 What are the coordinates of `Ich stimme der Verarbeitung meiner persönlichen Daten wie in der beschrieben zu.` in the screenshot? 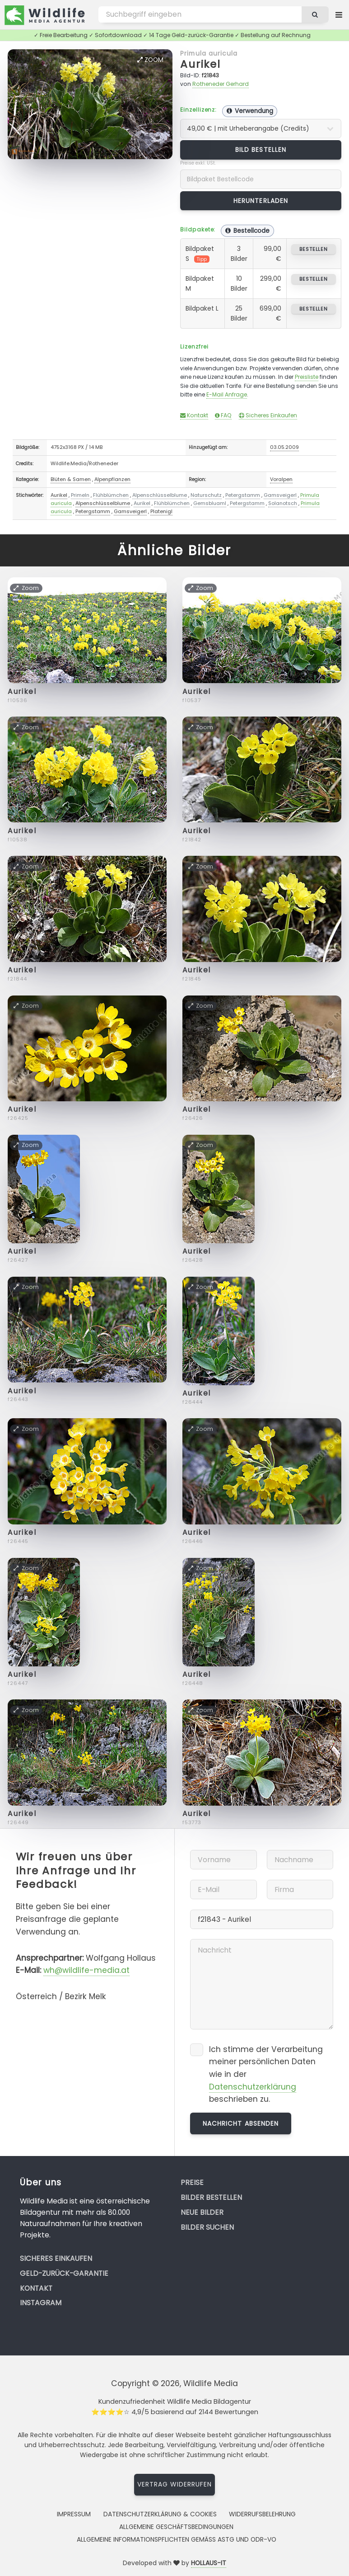 It's located at (266, 2074).